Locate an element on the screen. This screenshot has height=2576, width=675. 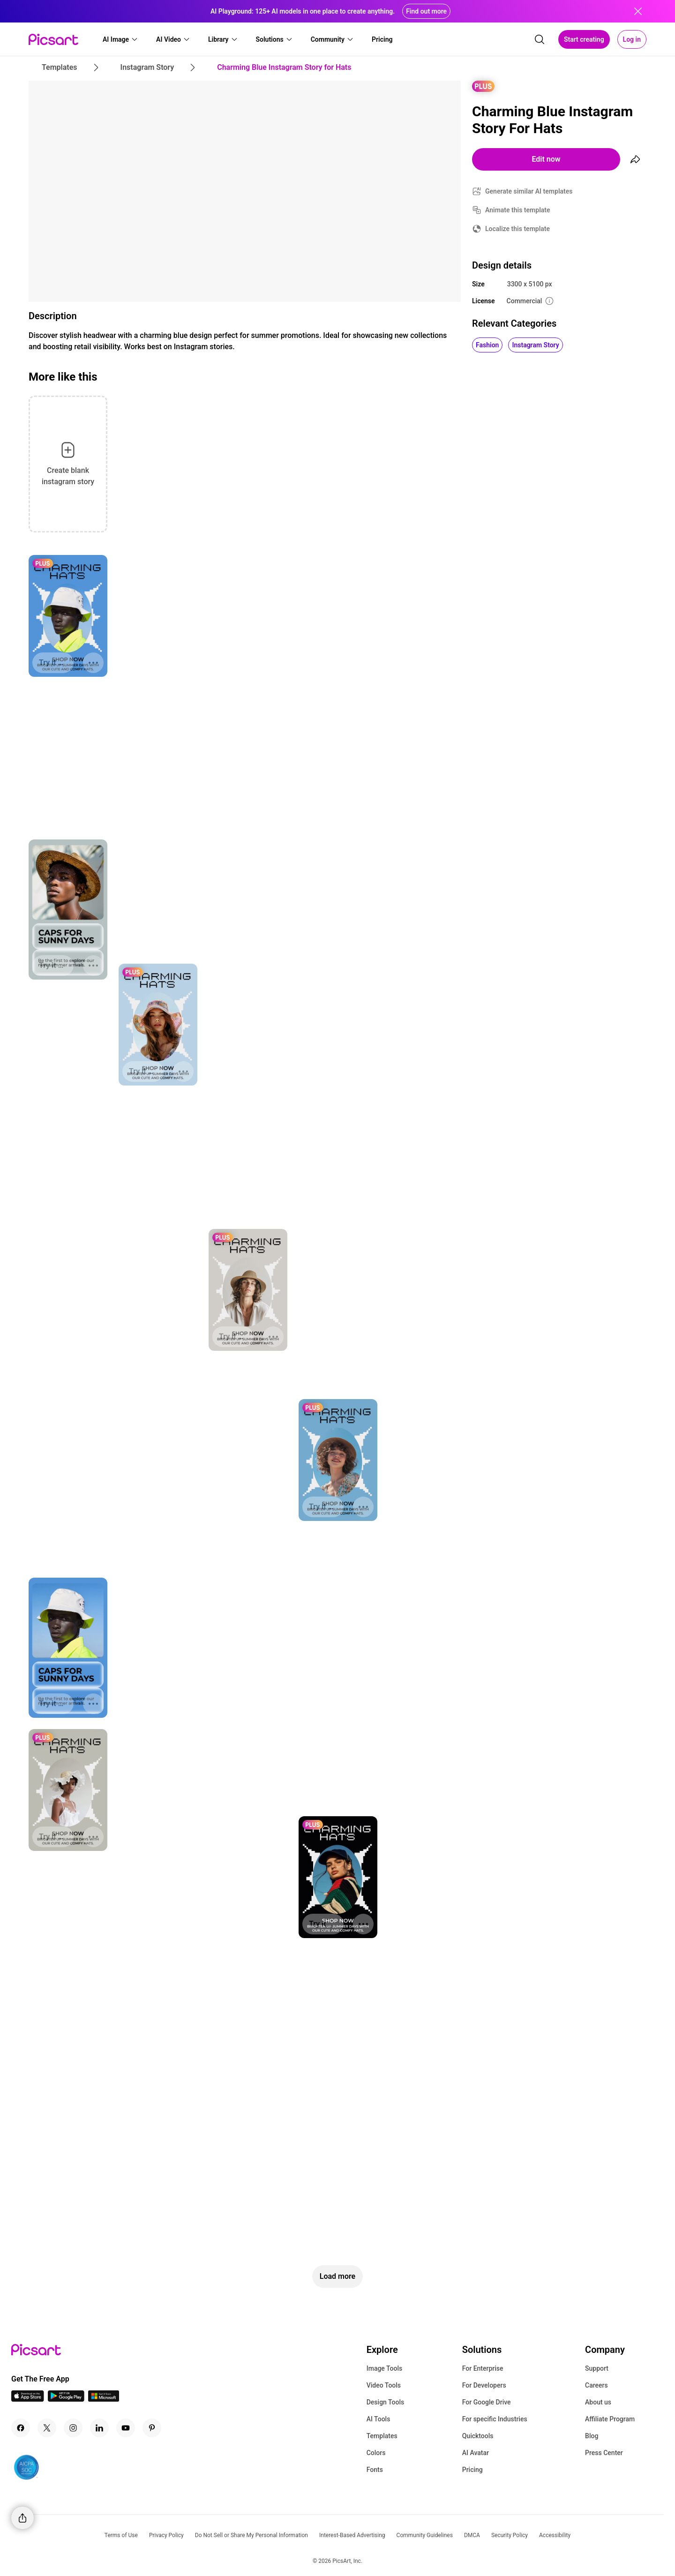
[search] is located at coordinates (539, 39).